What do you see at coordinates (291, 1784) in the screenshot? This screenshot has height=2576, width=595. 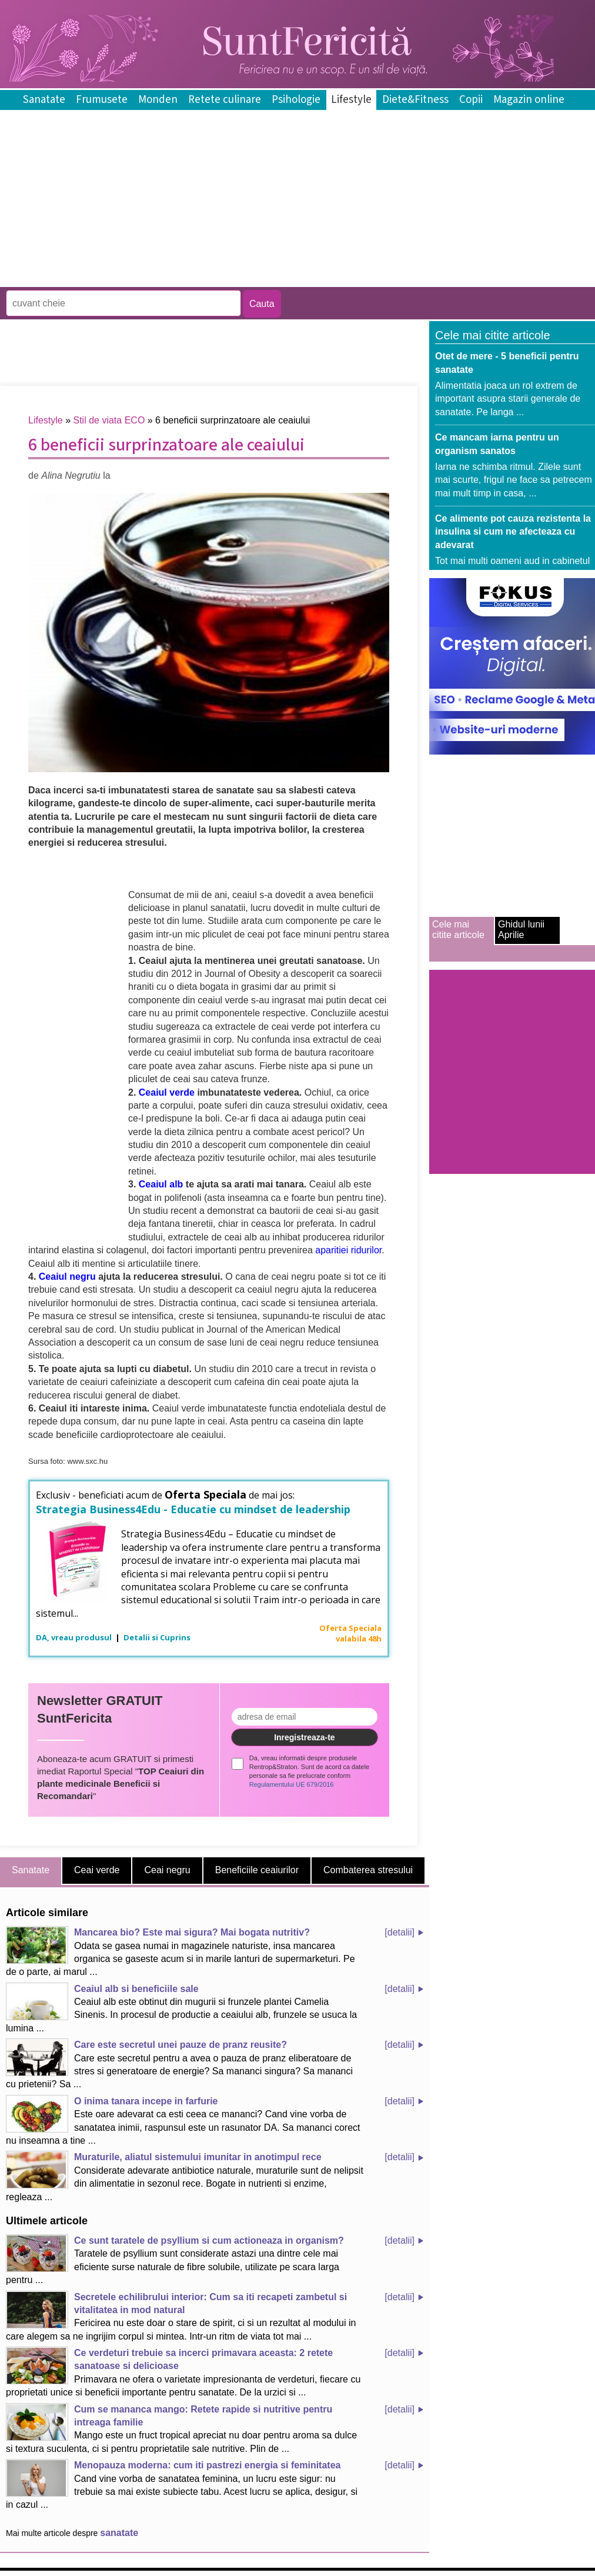 I see `Regulamentului UE 679/2016` at bounding box center [291, 1784].